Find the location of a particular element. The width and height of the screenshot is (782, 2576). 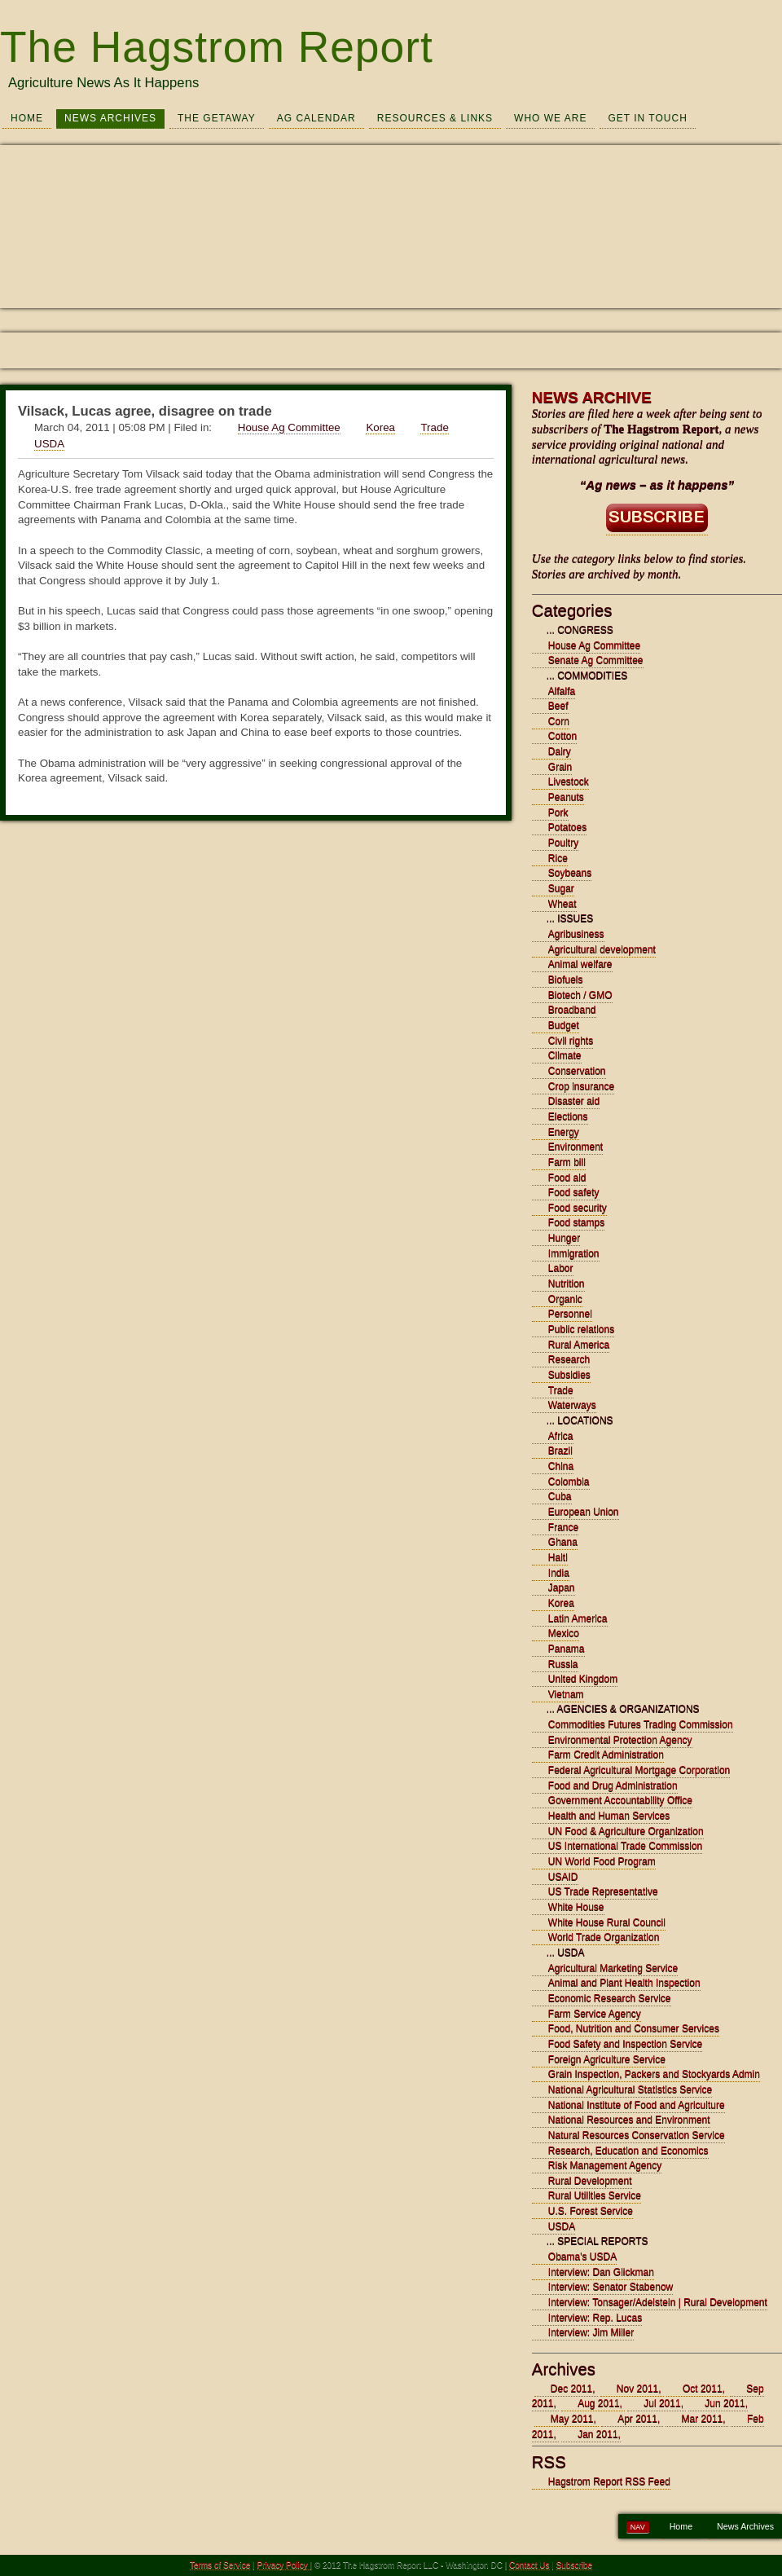

Biotech / GMO is located at coordinates (580, 995).